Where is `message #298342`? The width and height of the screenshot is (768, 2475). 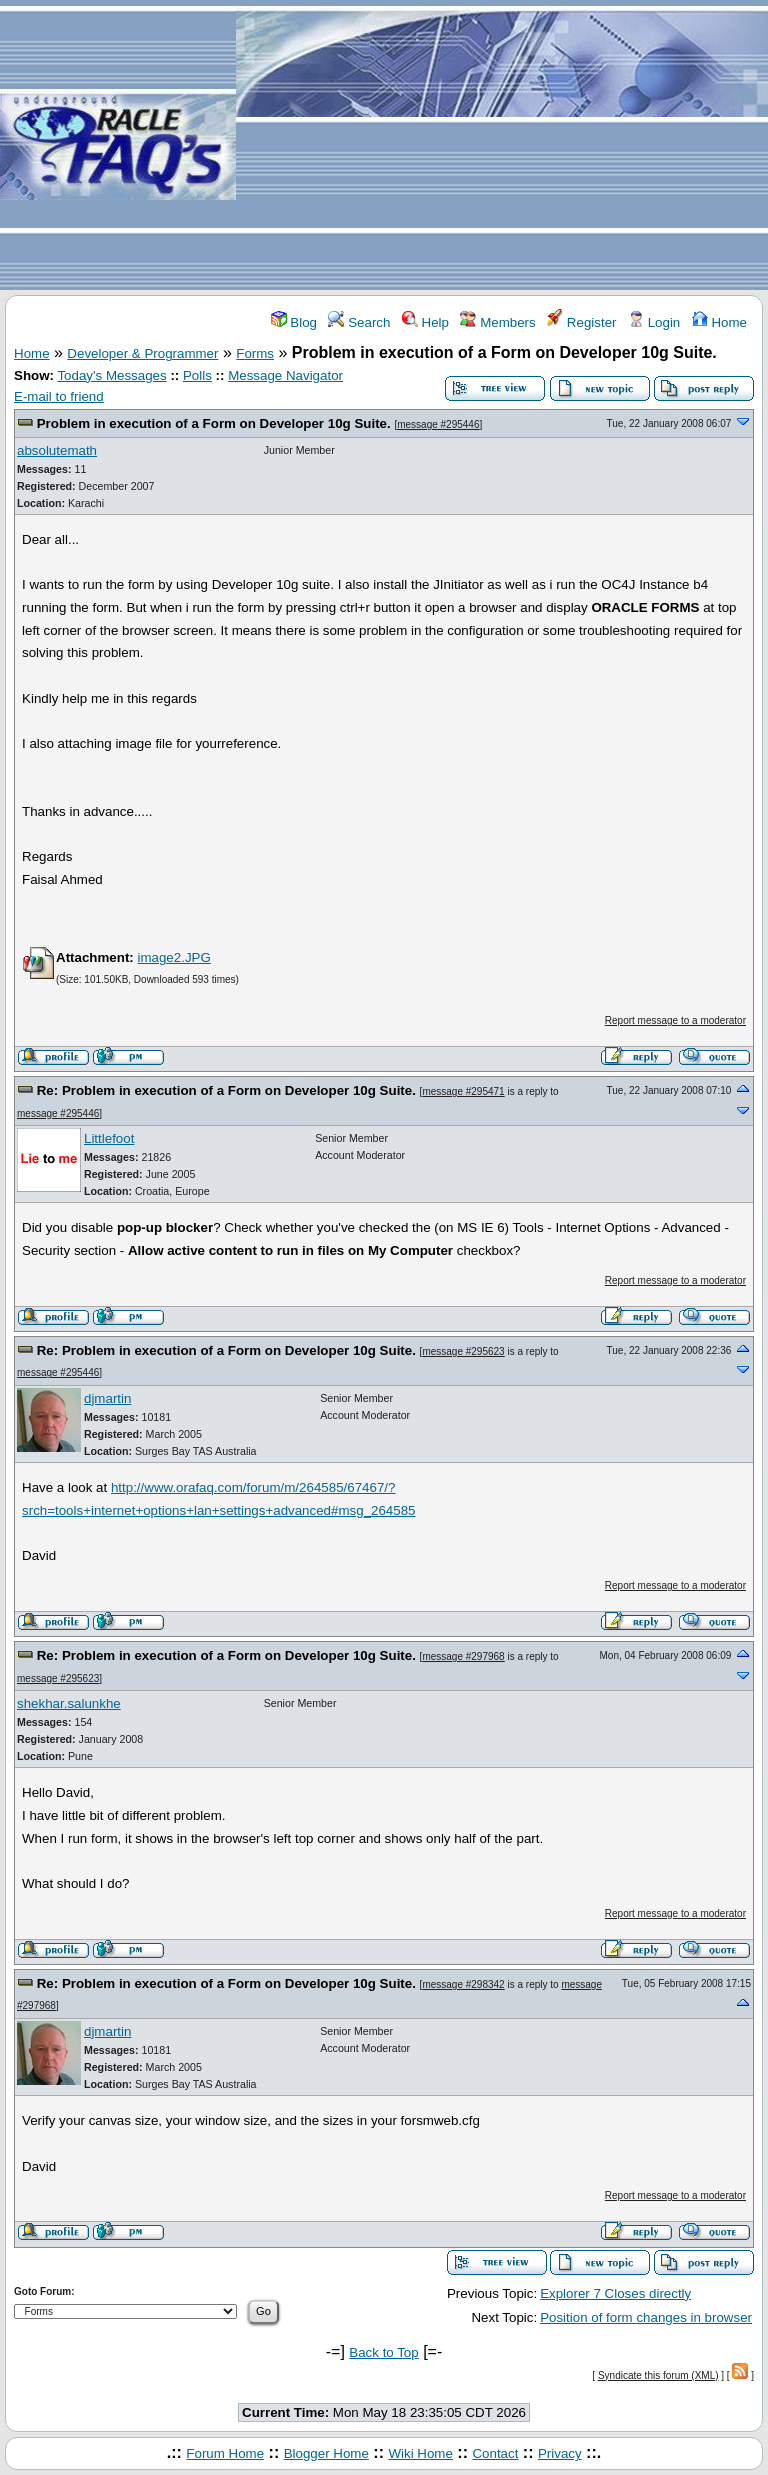
message #298342 is located at coordinates (463, 1984).